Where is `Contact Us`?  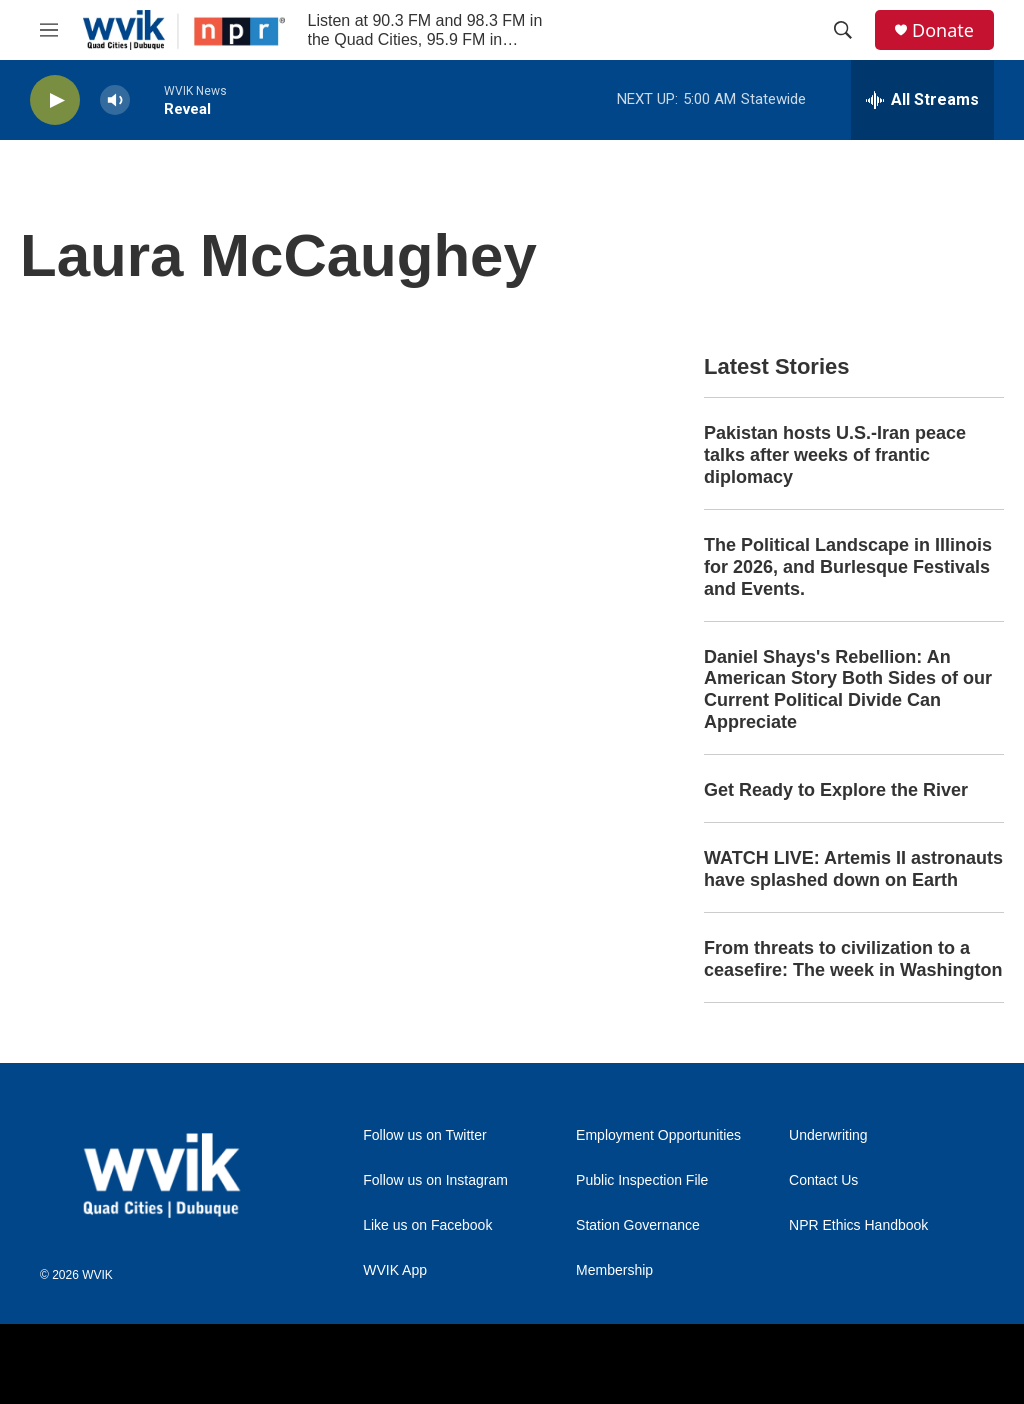
Contact Us is located at coordinates (823, 1180).